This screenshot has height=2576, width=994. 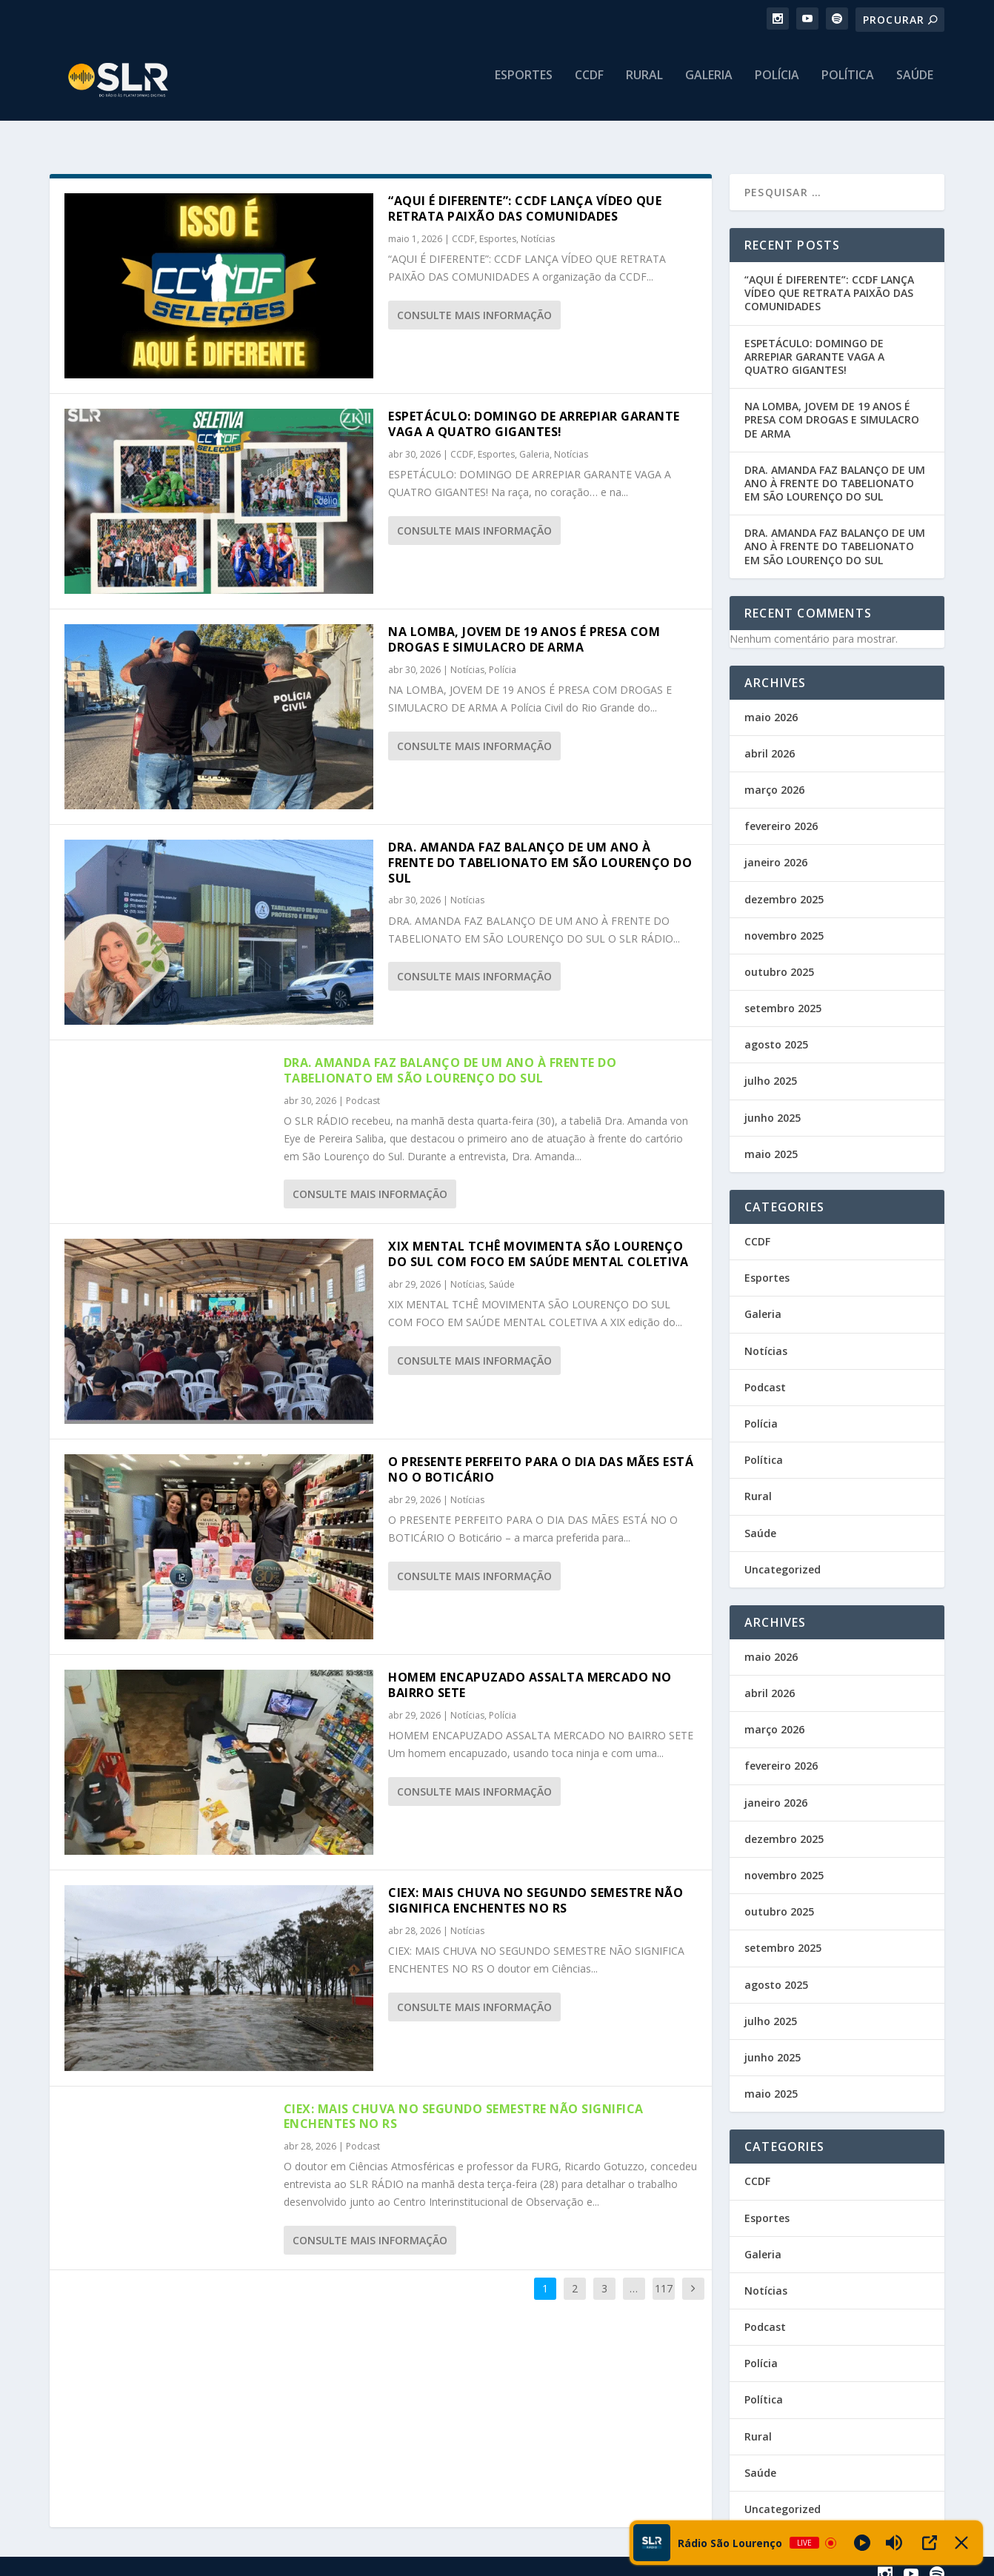 What do you see at coordinates (538, 1241) in the screenshot?
I see `XIX MENTAL TCHÊ MOVIMENTA SÃO LOURENÇO DO SUL COM FOCO EM SAÚDE MENTAL COLETIVA` at bounding box center [538, 1241].